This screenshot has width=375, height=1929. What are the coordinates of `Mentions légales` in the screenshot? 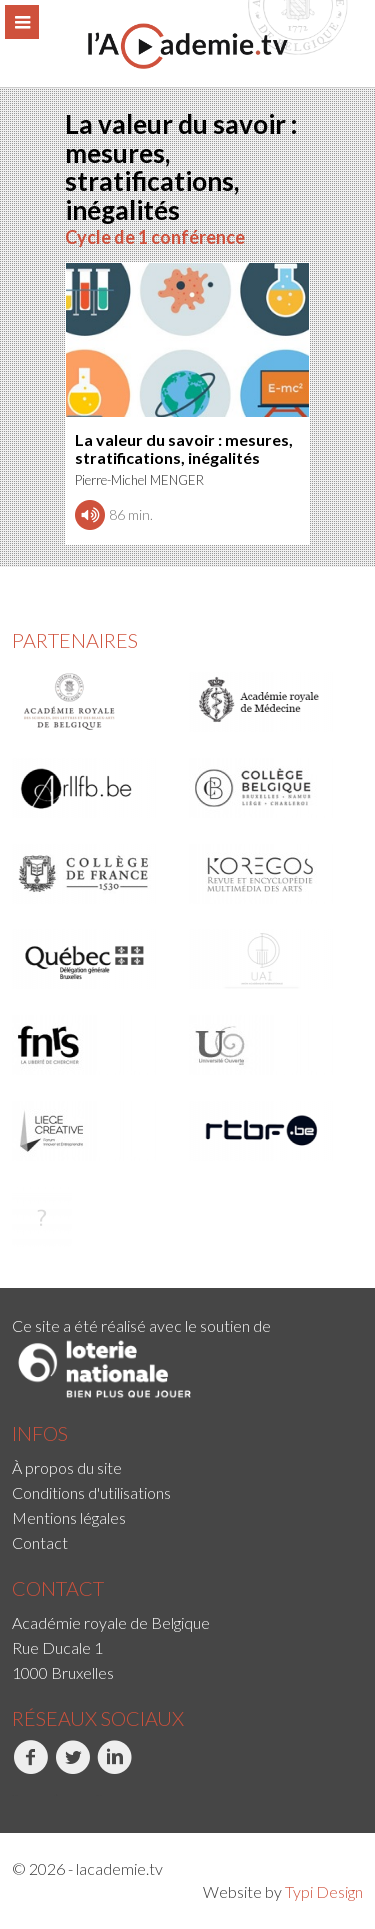 It's located at (69, 1517).